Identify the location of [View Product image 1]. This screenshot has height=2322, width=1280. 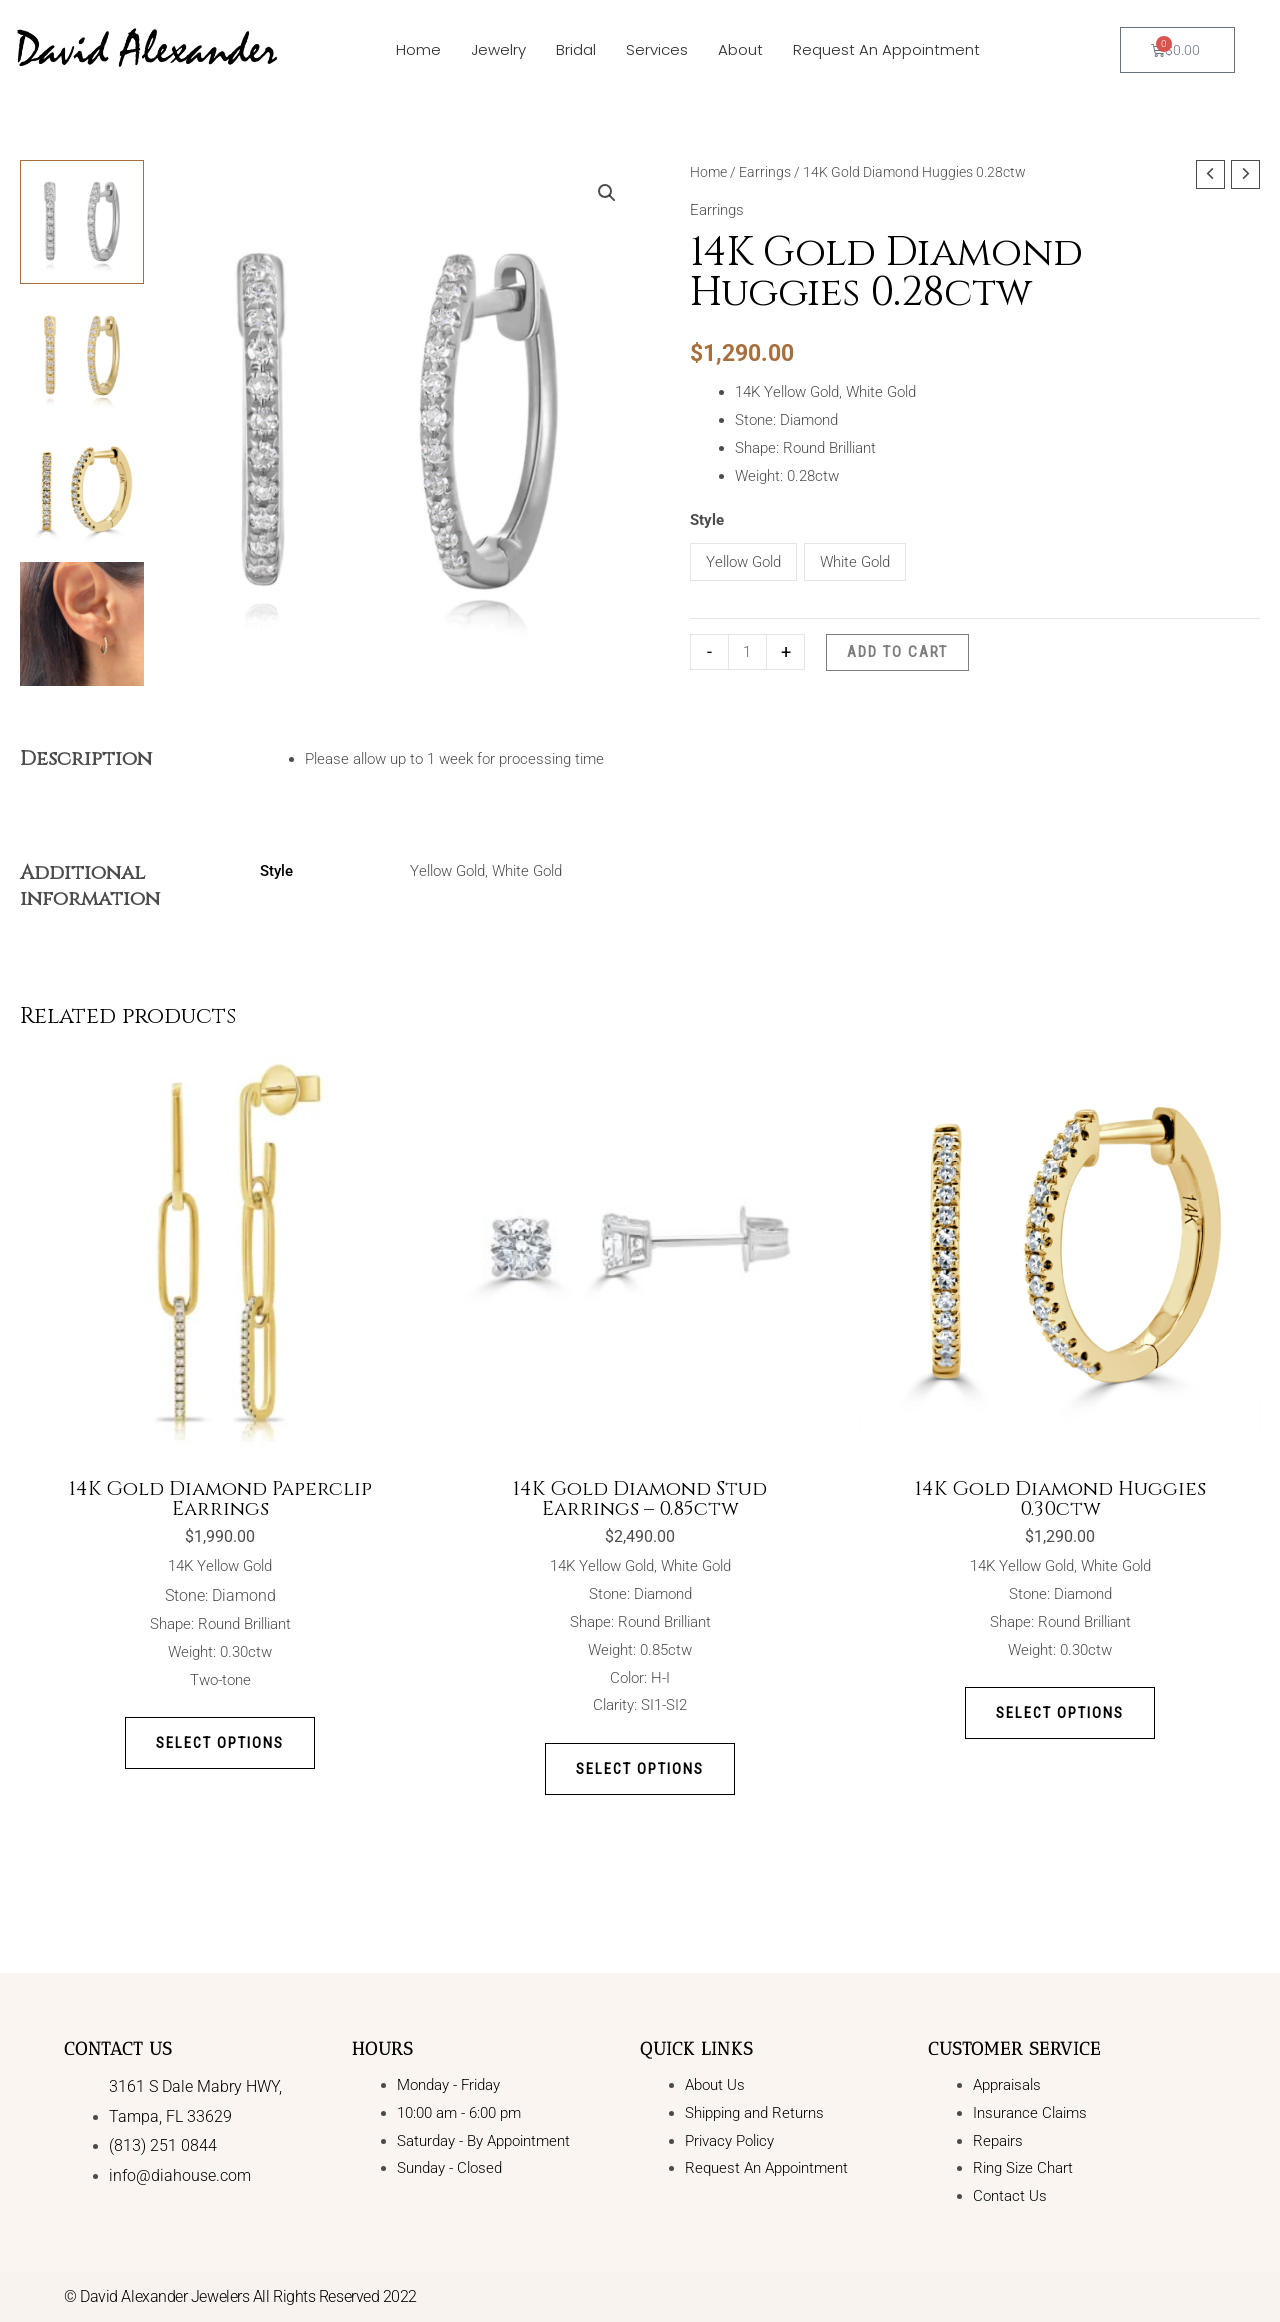
(82, 222).